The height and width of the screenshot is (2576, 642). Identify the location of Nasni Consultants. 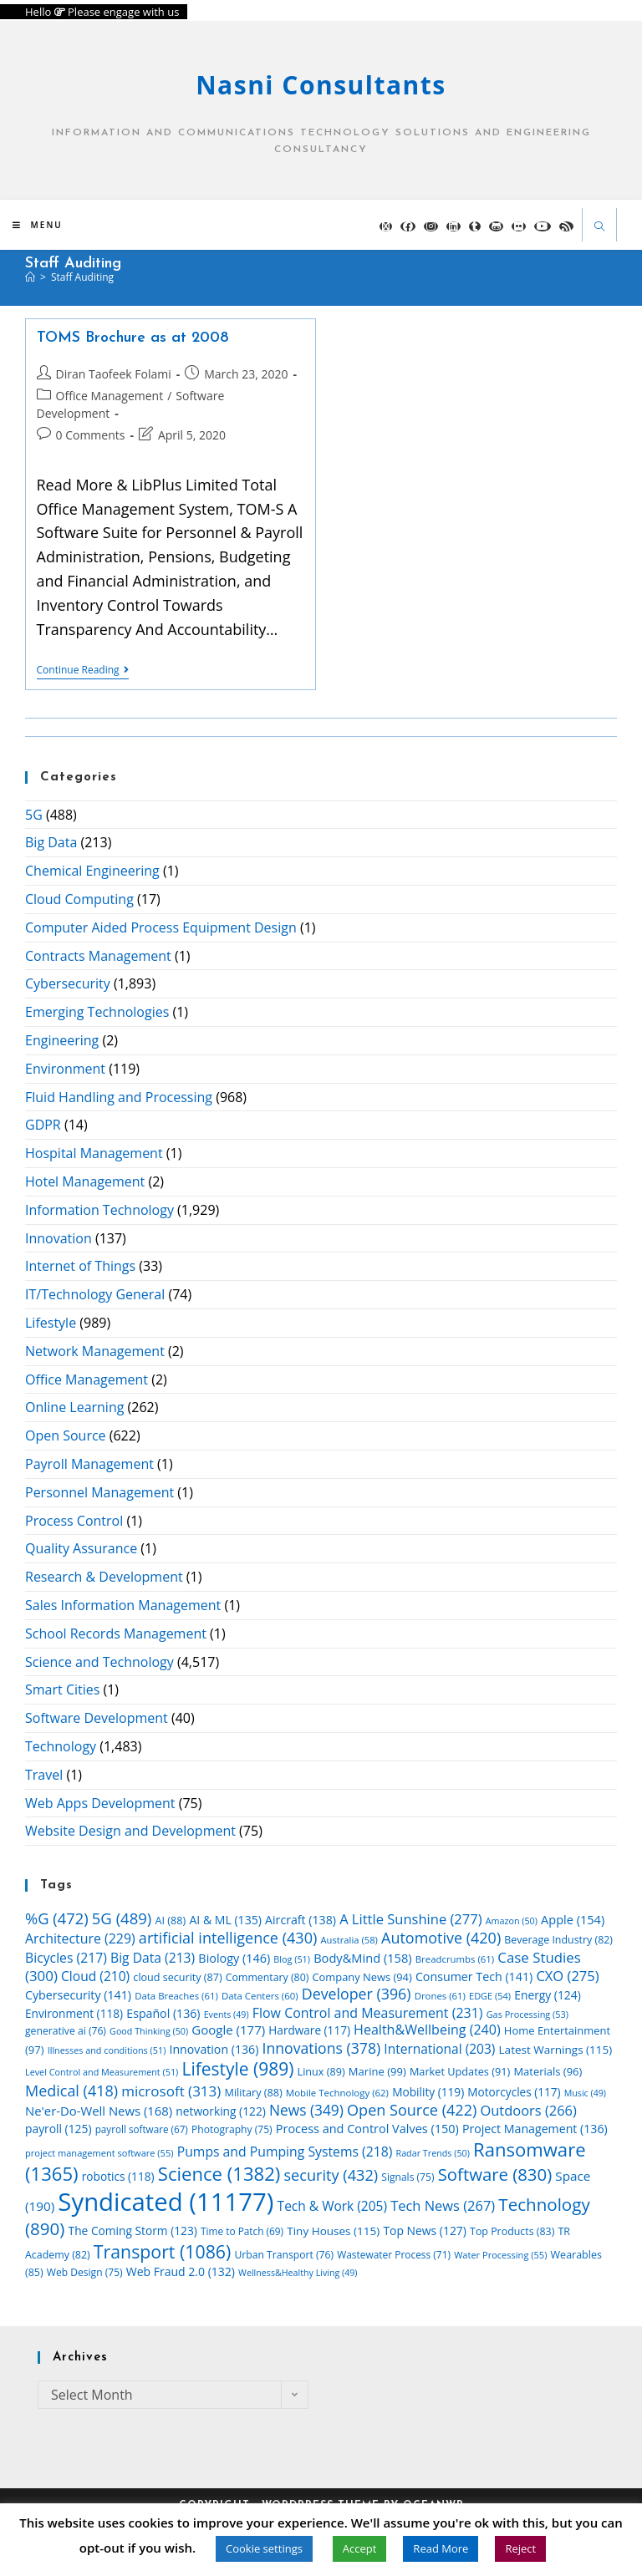
(321, 85).